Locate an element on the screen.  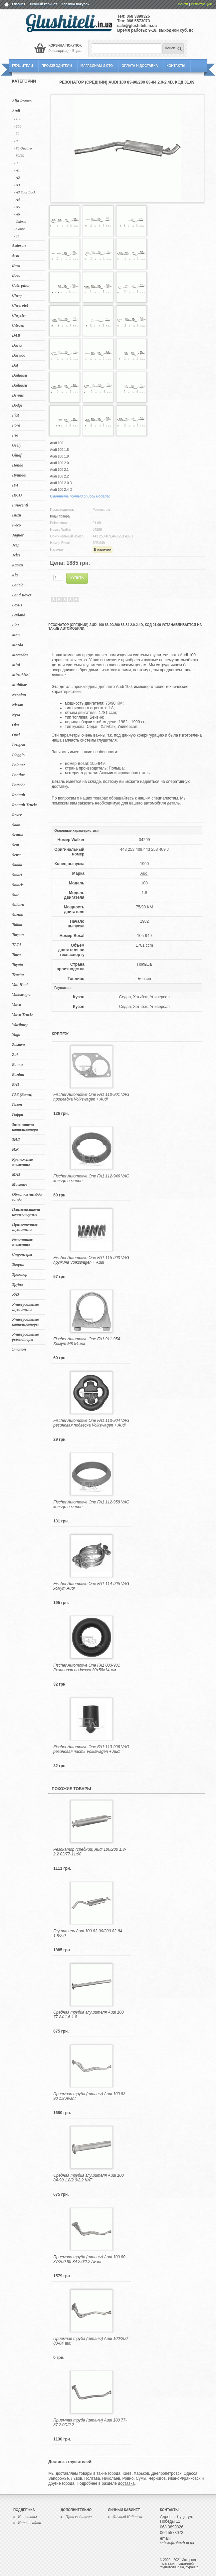
Tarpan is located at coordinates (18, 934).